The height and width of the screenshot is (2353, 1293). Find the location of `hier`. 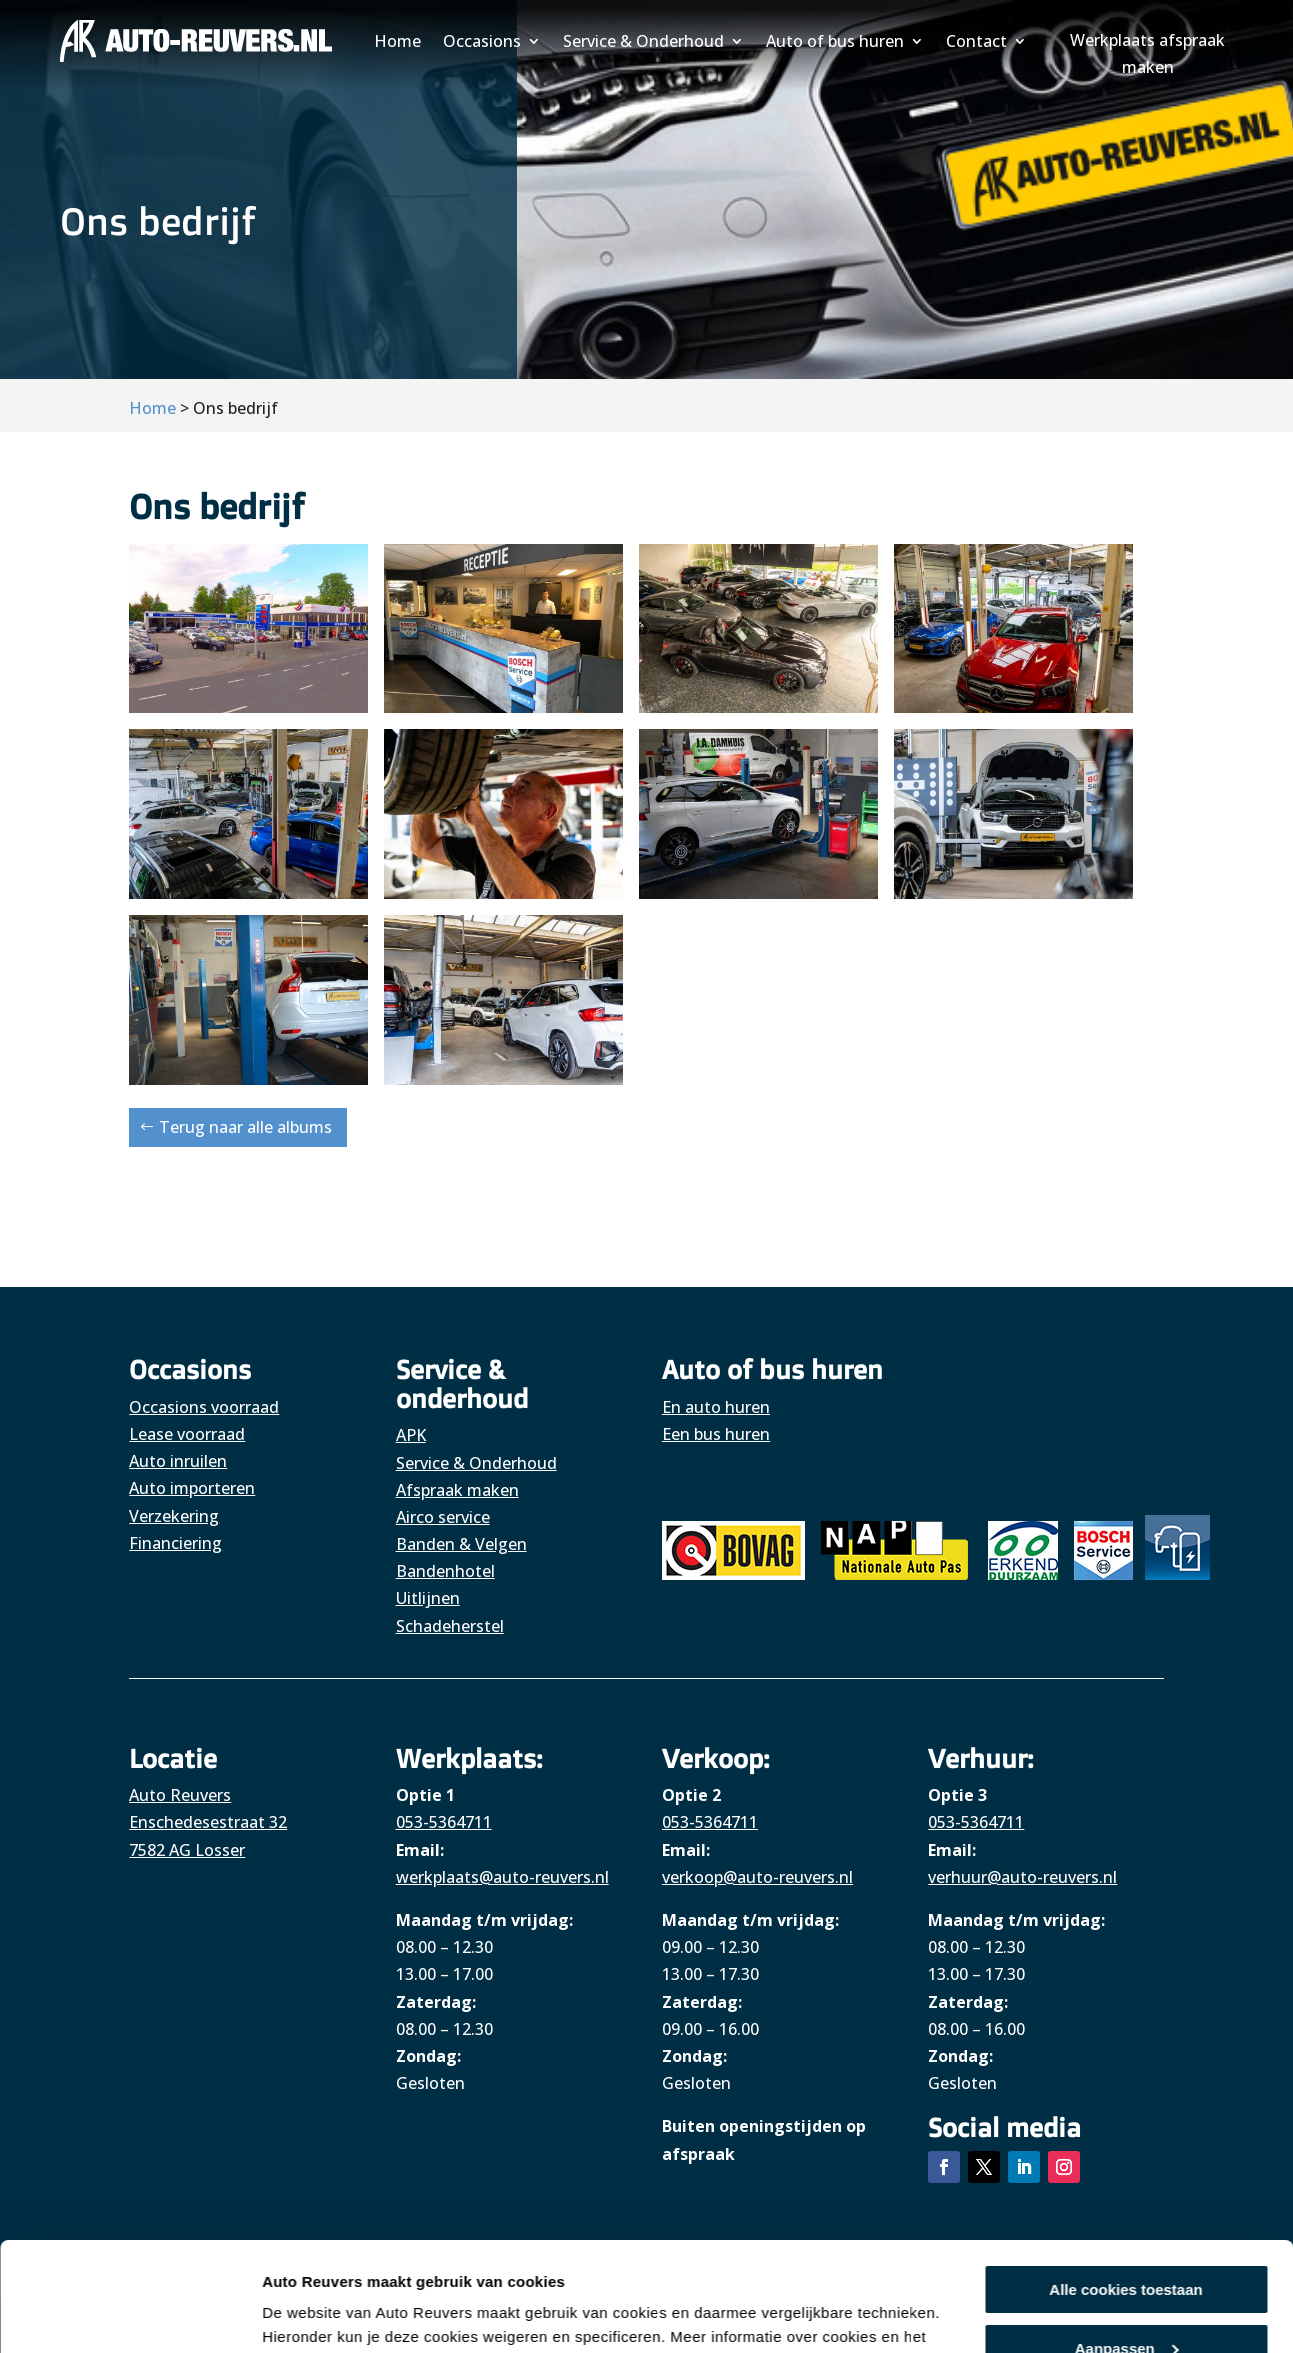

hier is located at coordinates (693, 2258).